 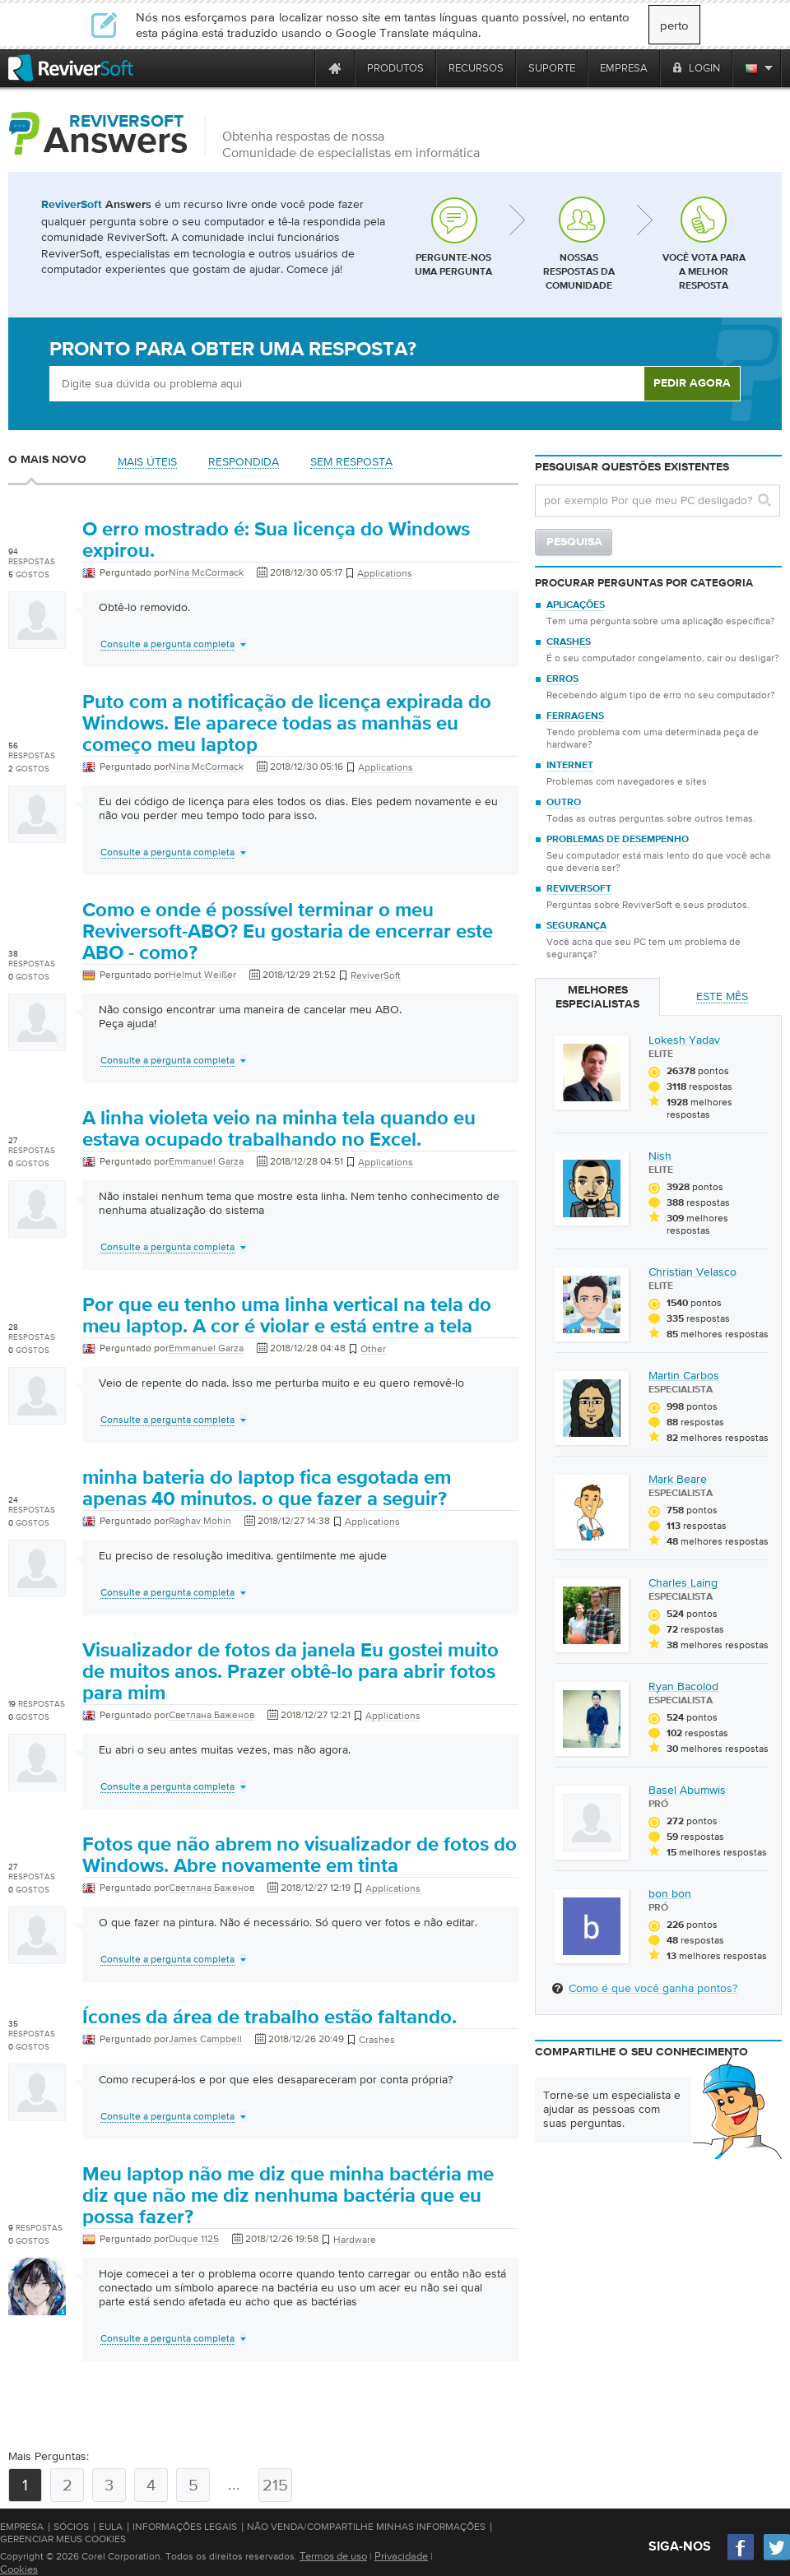 I want to click on [ReviverSoft logo], so click(x=70, y=67).